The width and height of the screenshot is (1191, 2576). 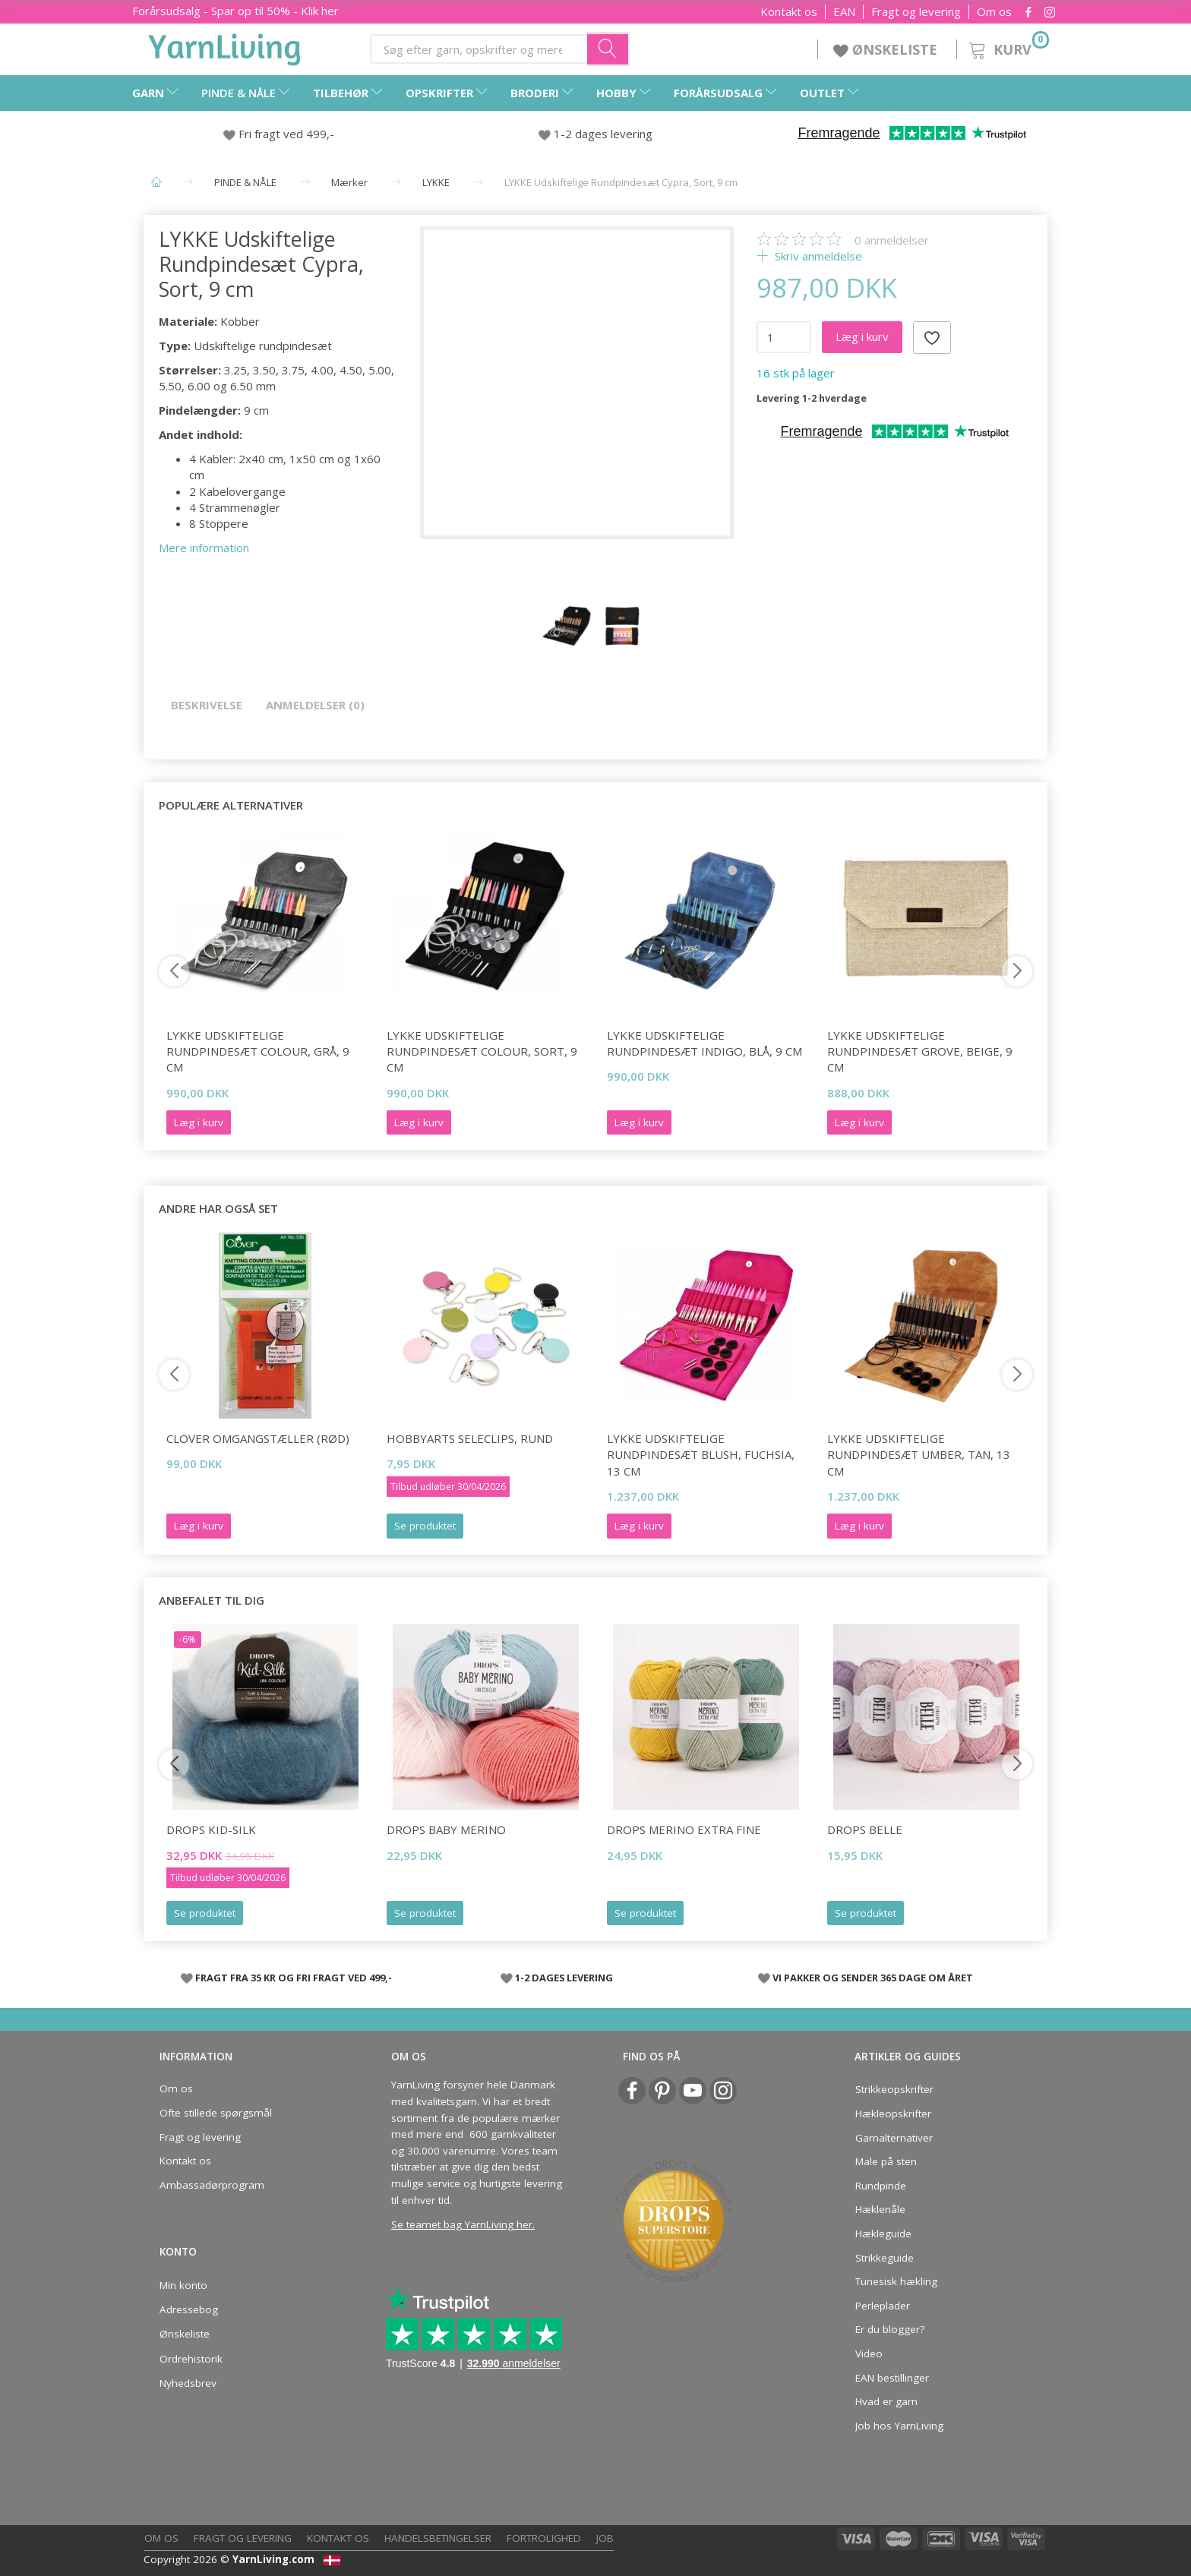 What do you see at coordinates (216, 2113) in the screenshot?
I see `Ofte stillede spørgsmål` at bounding box center [216, 2113].